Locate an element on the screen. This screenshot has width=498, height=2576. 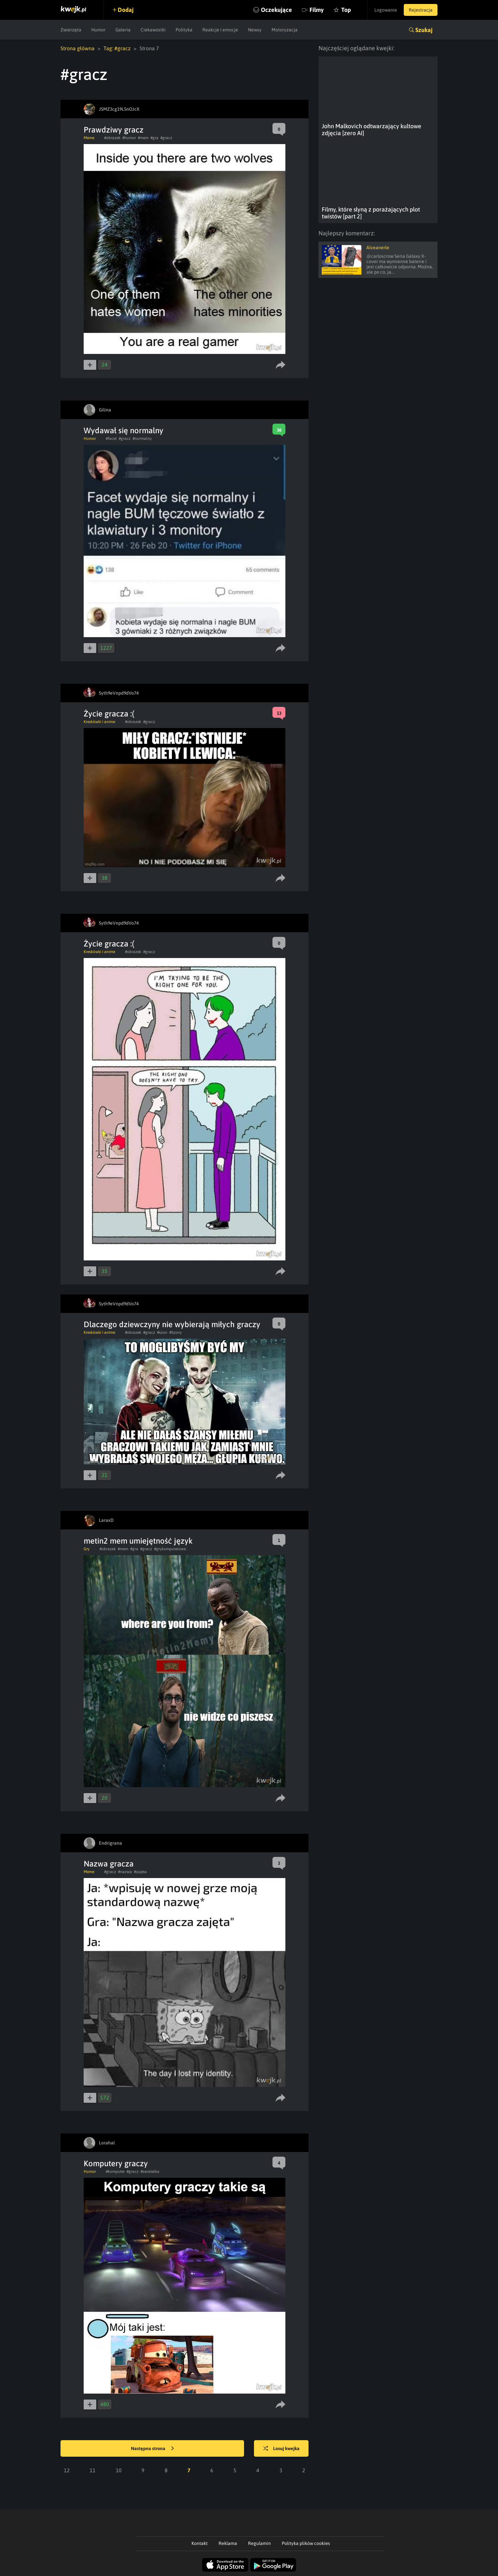
12 is located at coordinates (67, 2470).